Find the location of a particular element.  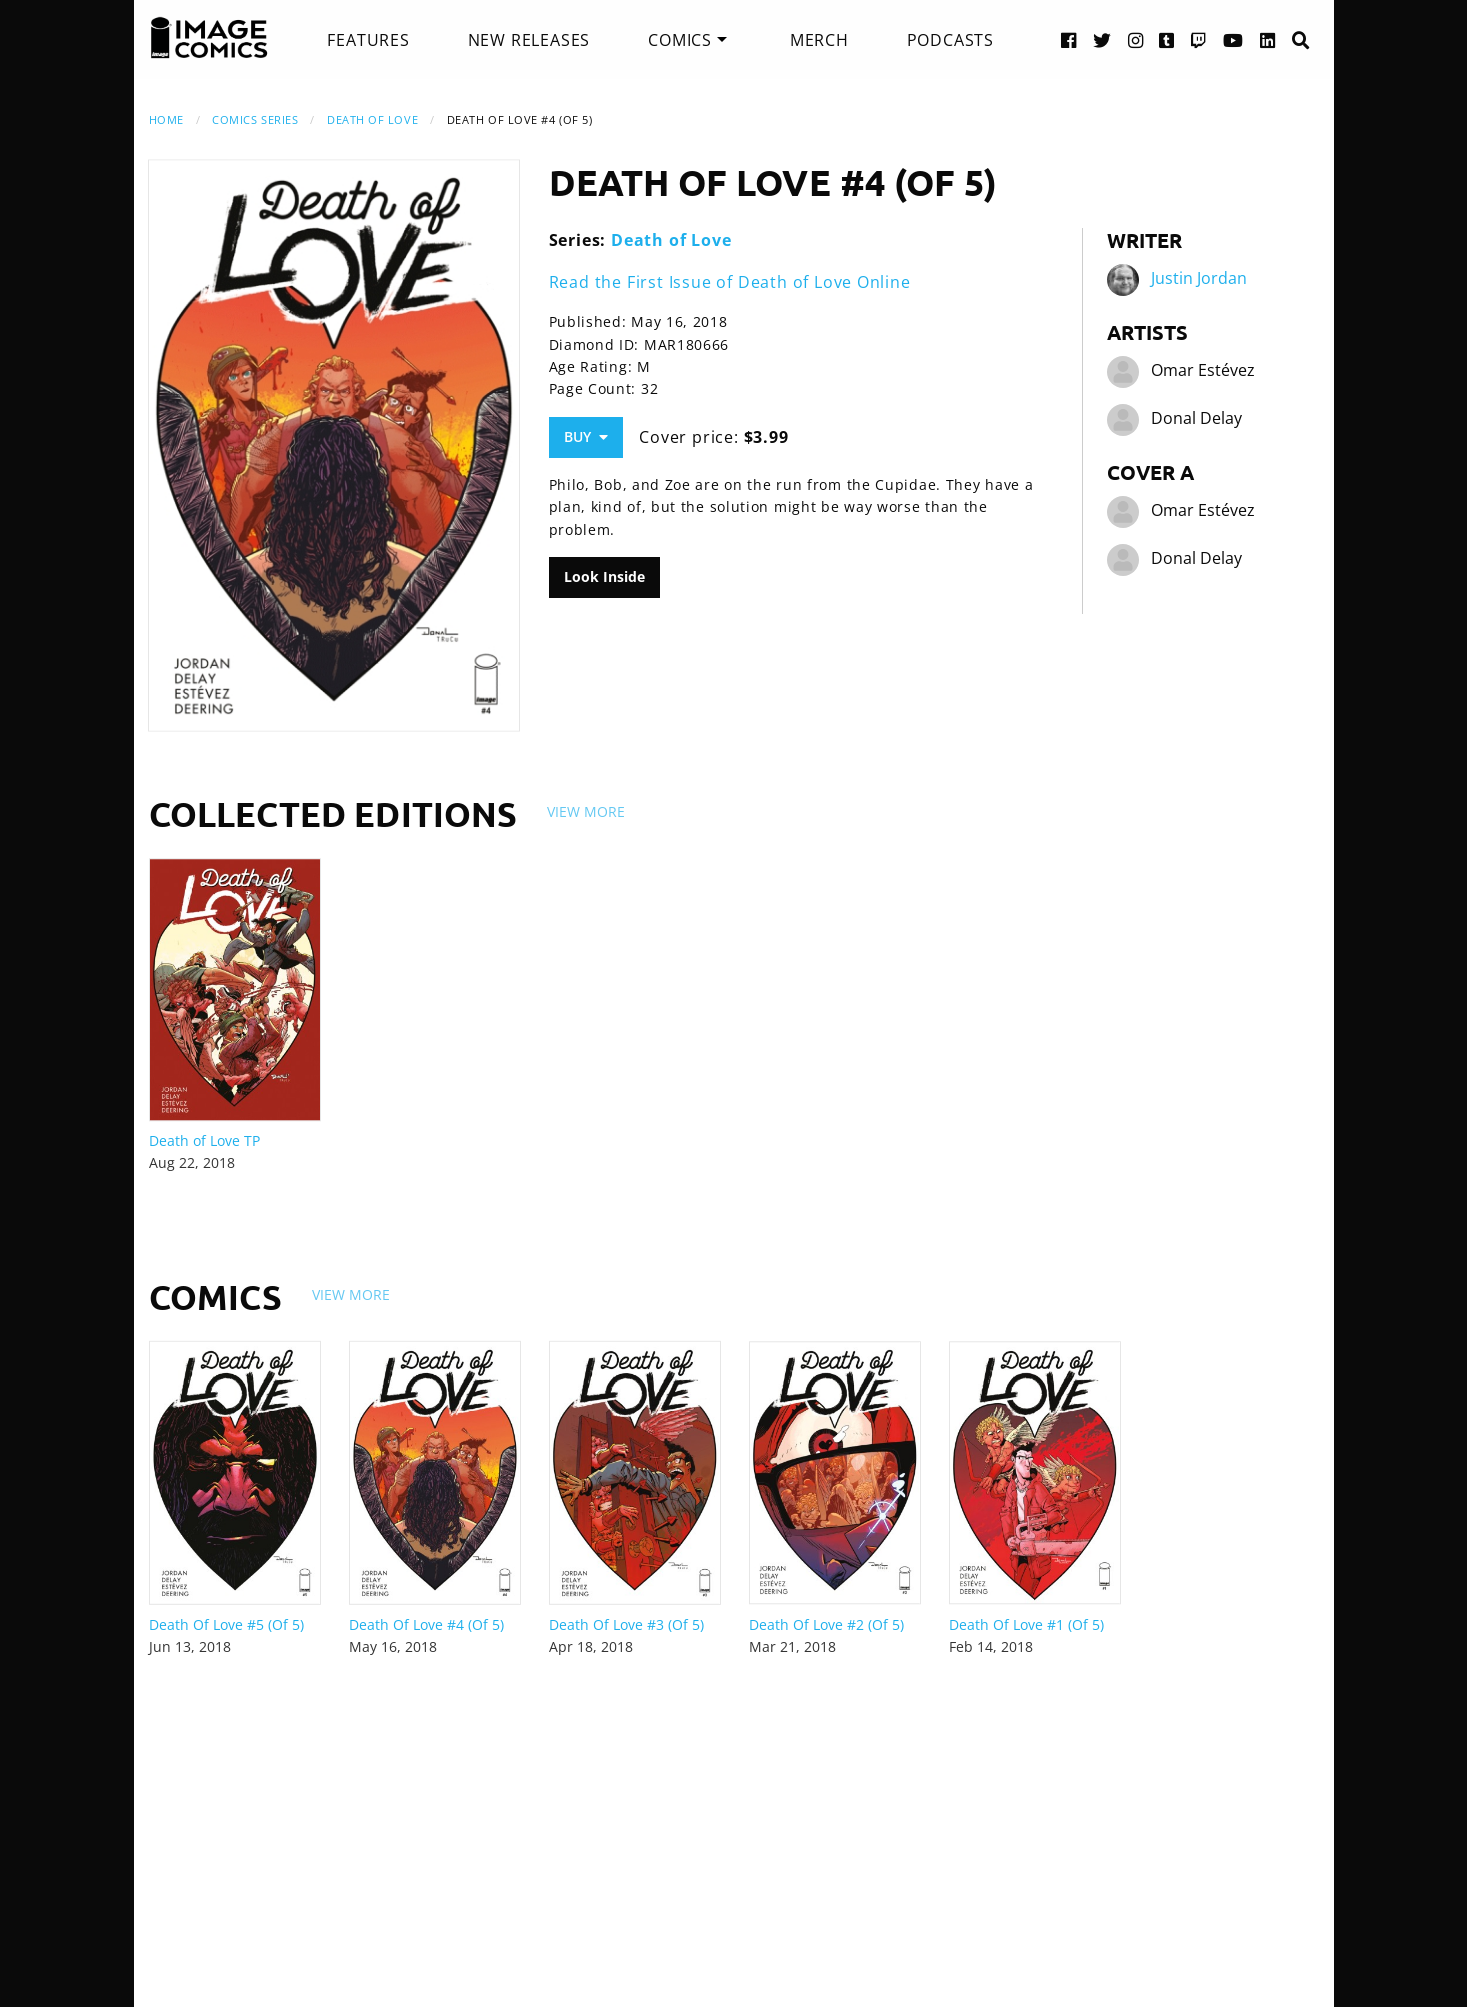

[menuitem] is located at coordinates (368, 40).